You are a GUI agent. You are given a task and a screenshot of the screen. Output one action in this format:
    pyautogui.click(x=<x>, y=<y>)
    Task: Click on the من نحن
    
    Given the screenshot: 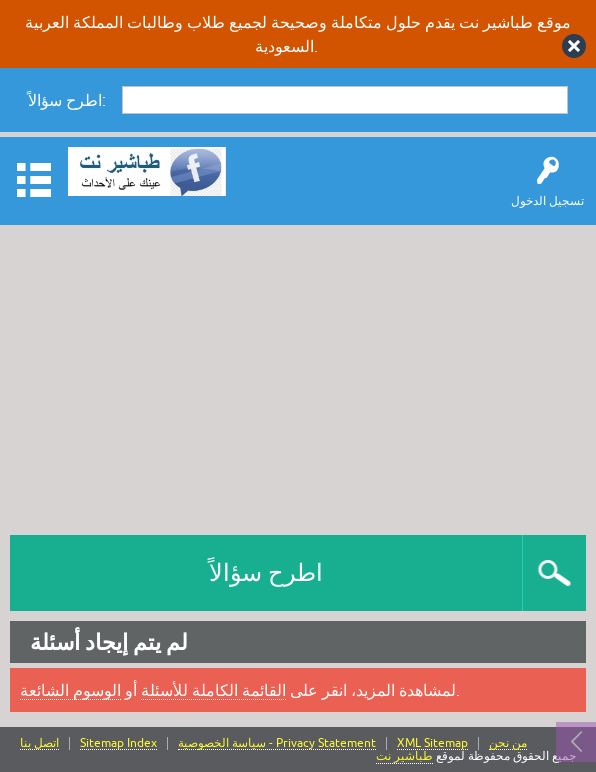 What is the action you would take?
    pyautogui.click(x=508, y=743)
    